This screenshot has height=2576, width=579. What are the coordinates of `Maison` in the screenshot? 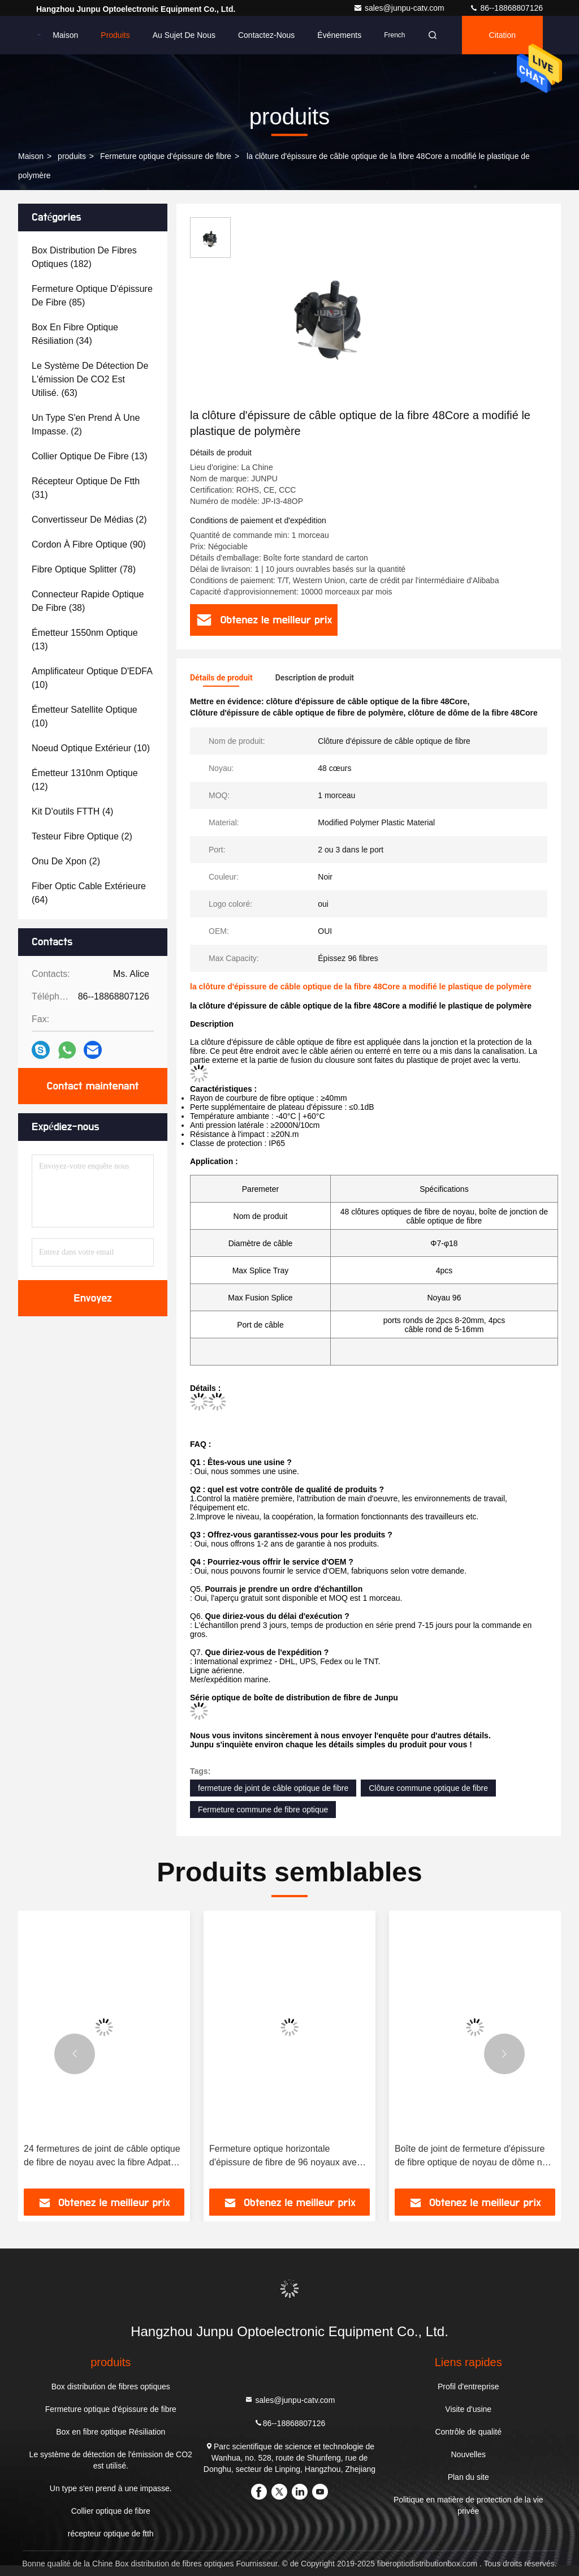 It's located at (65, 35).